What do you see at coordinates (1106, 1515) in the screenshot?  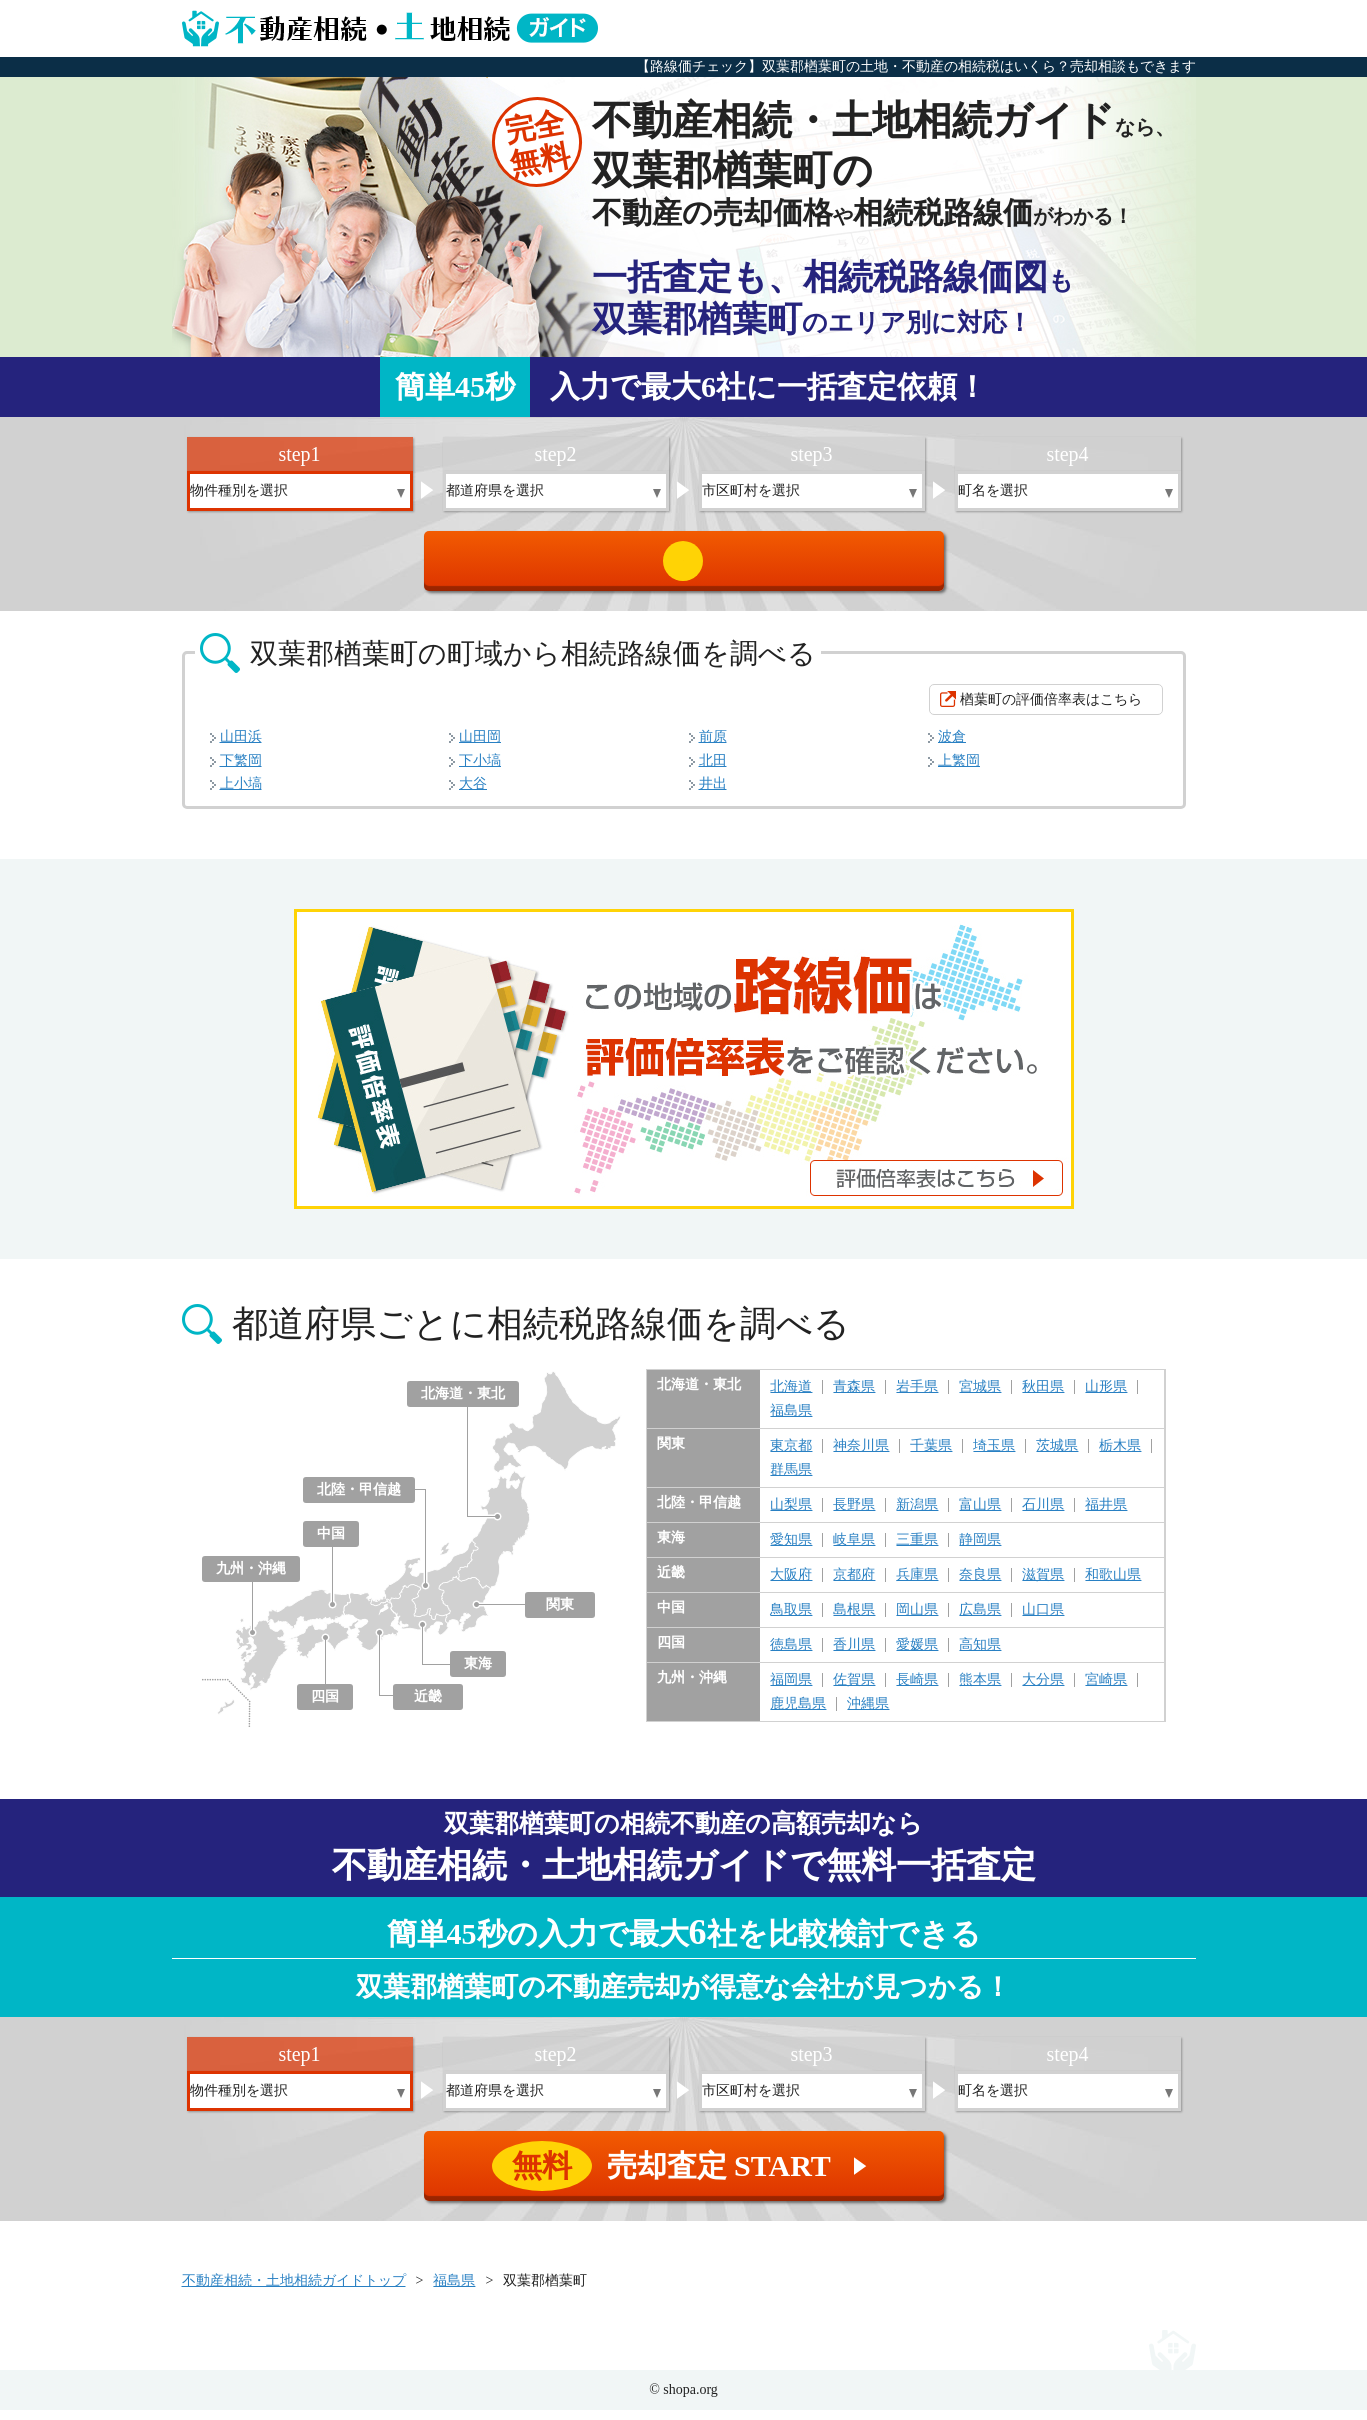 I see `福井県` at bounding box center [1106, 1515].